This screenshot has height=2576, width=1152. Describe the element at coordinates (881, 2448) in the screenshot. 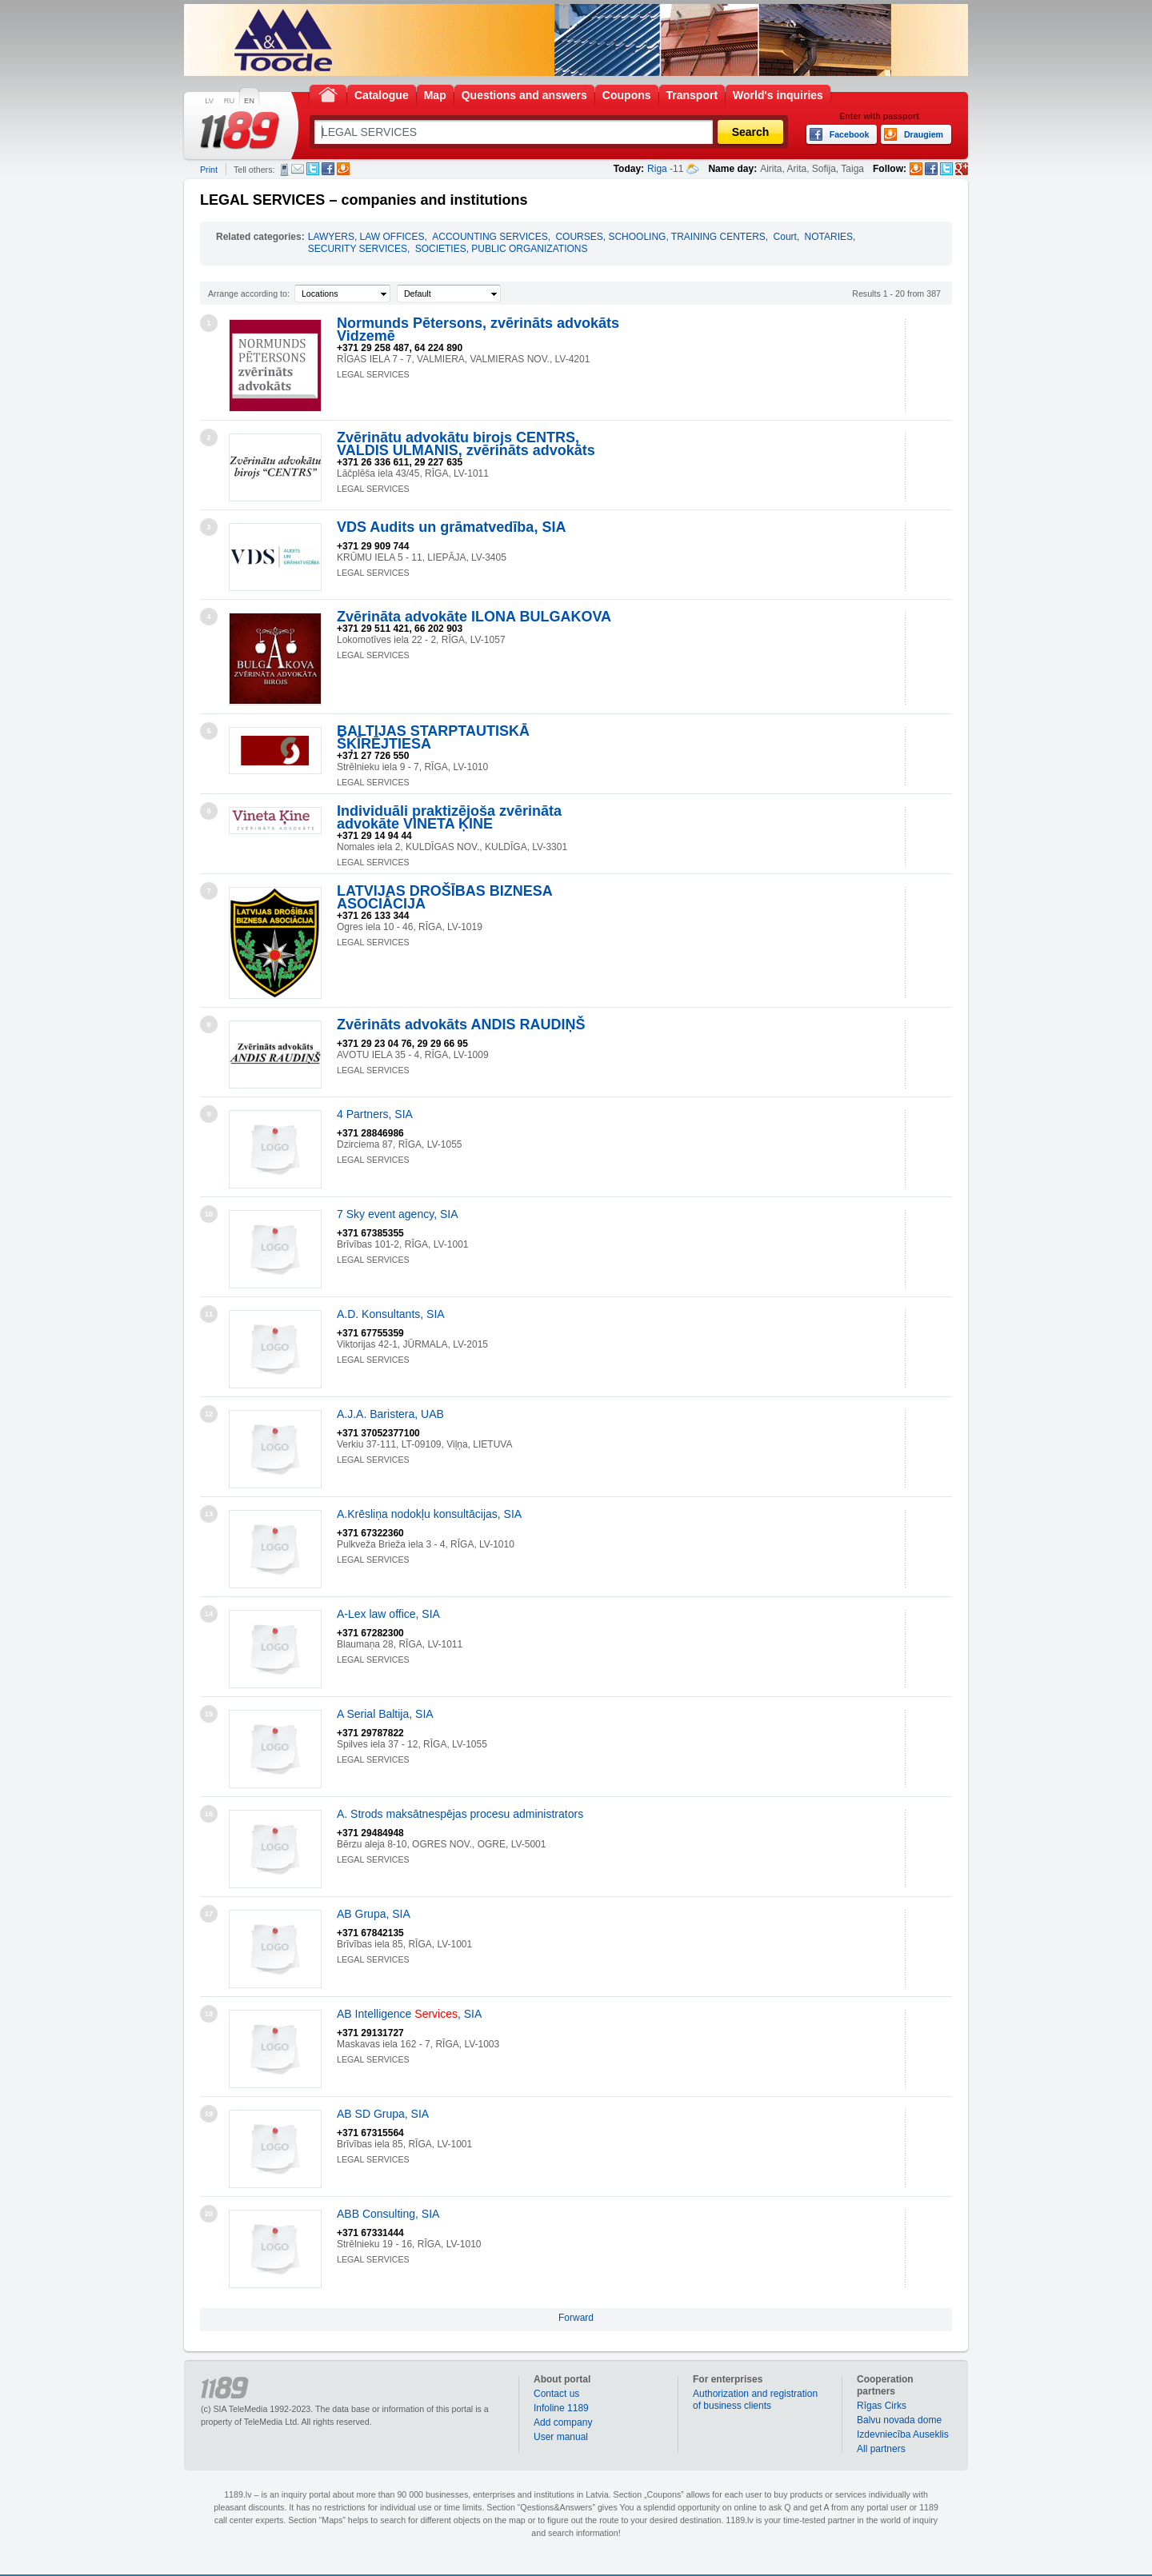

I see `All partners` at that location.